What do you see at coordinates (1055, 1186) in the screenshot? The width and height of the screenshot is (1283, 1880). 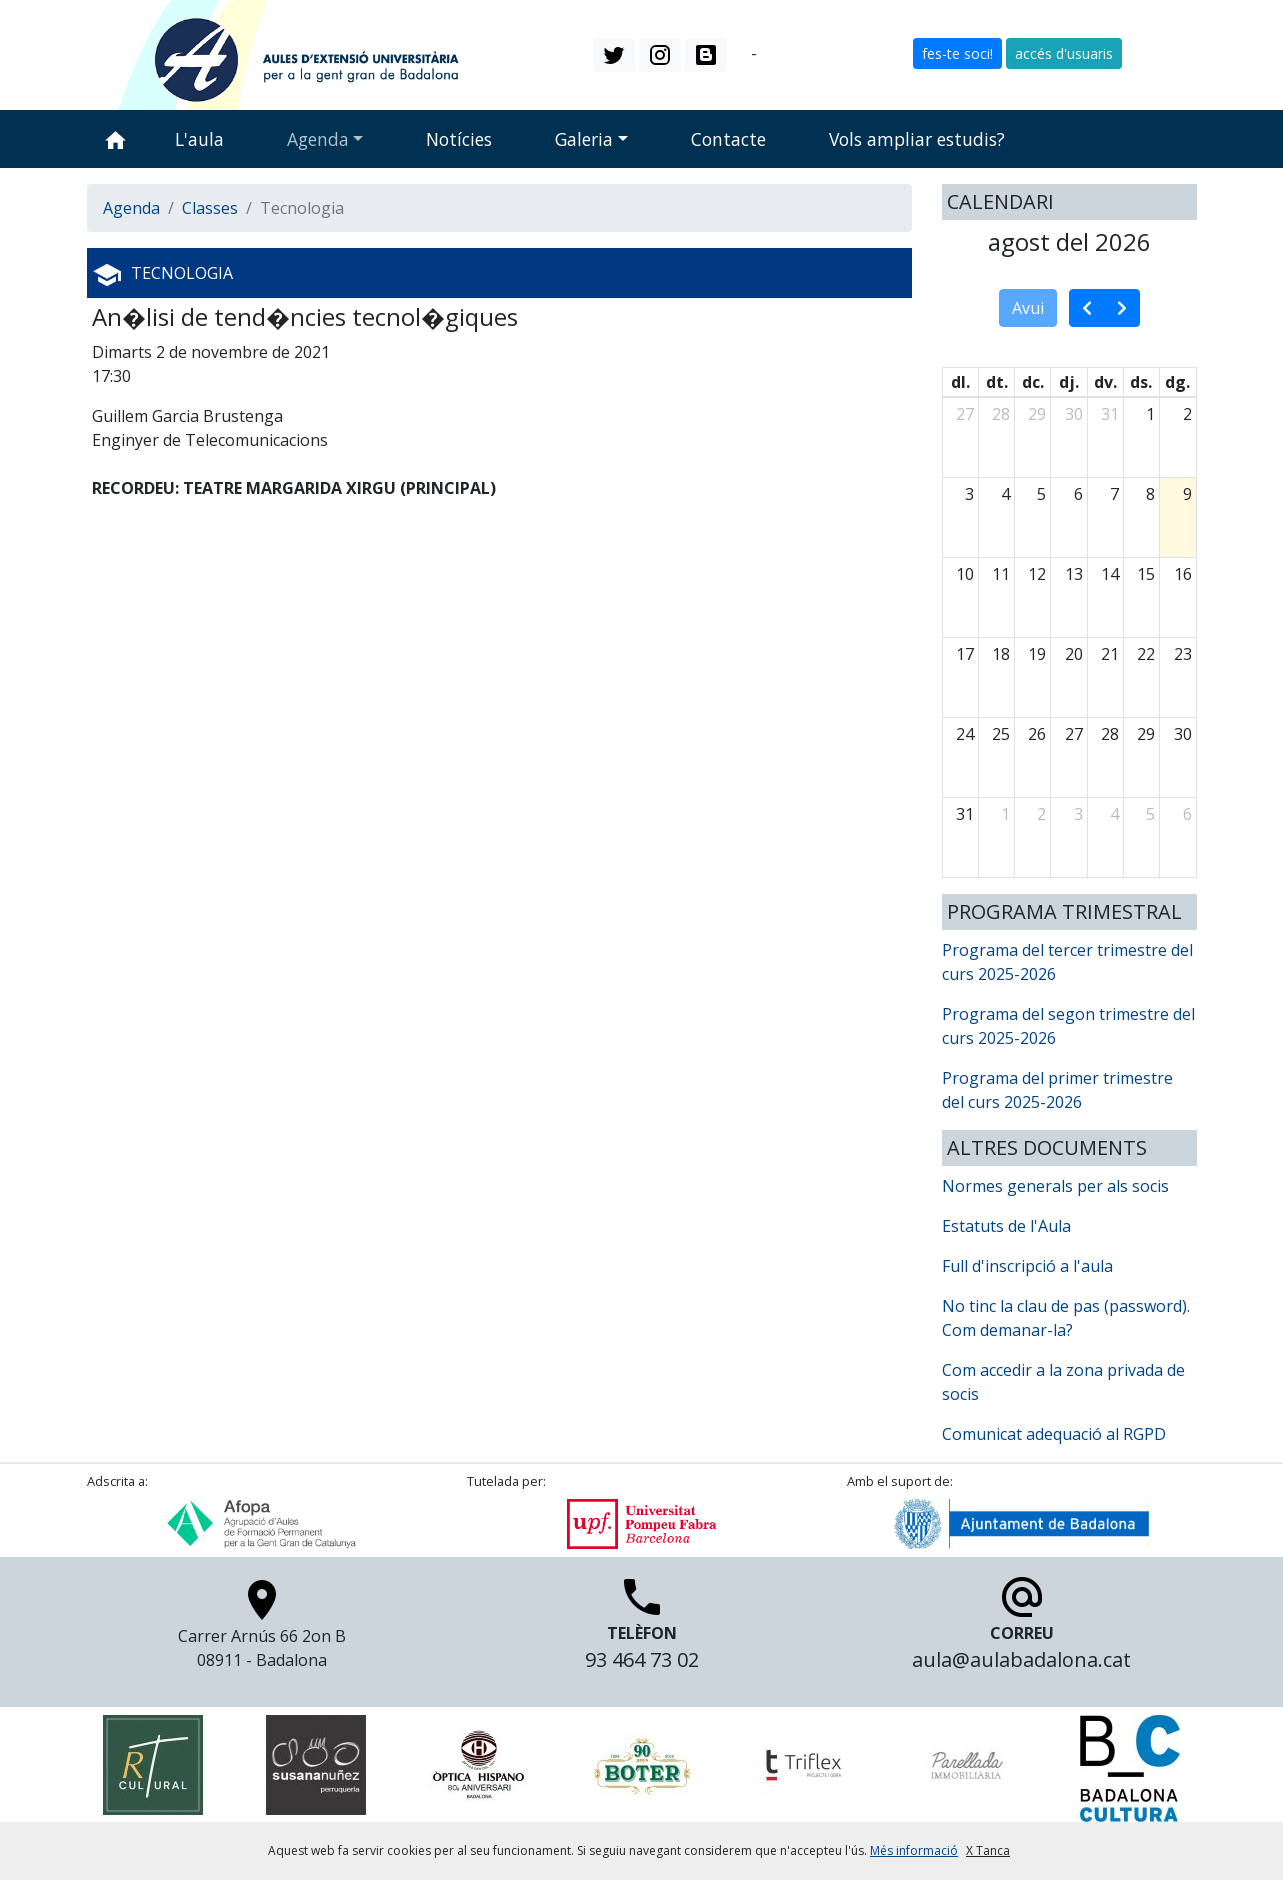 I see `Normes generals per als socis` at bounding box center [1055, 1186].